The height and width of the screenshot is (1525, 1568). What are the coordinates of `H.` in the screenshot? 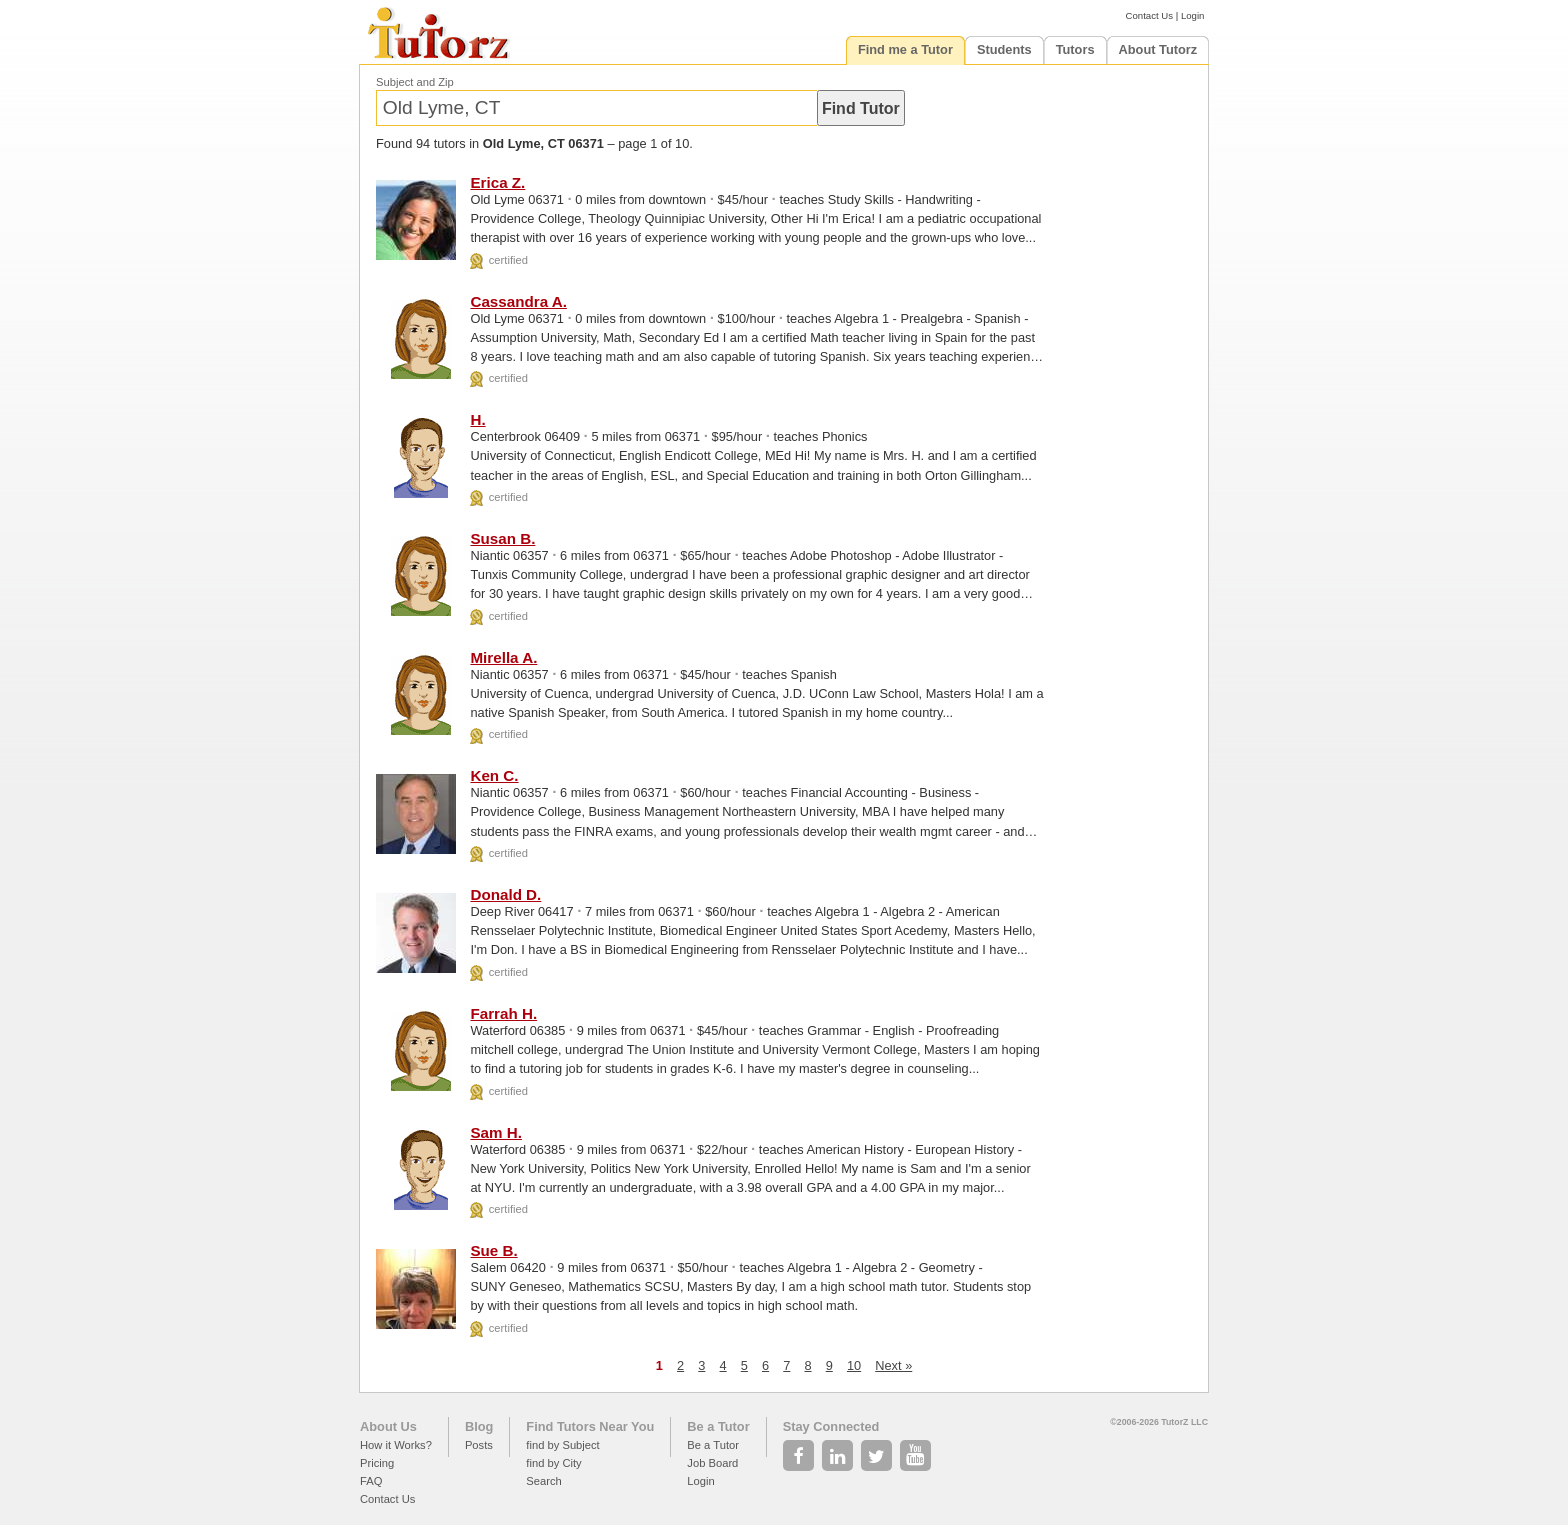 It's located at (477, 419).